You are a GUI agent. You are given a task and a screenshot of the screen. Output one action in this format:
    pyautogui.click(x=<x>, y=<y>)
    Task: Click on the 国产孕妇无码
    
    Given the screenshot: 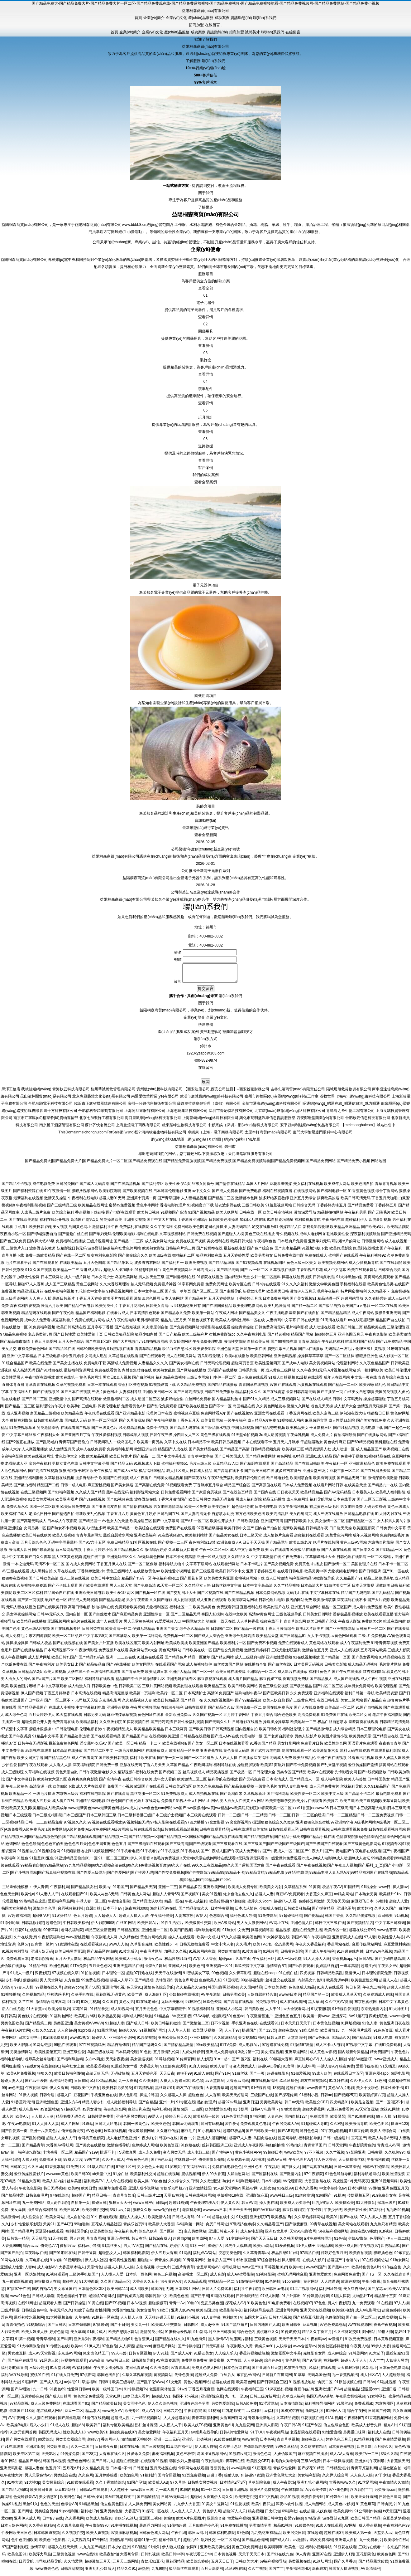 What is the action you would take?
    pyautogui.click(x=100, y=1237)
    